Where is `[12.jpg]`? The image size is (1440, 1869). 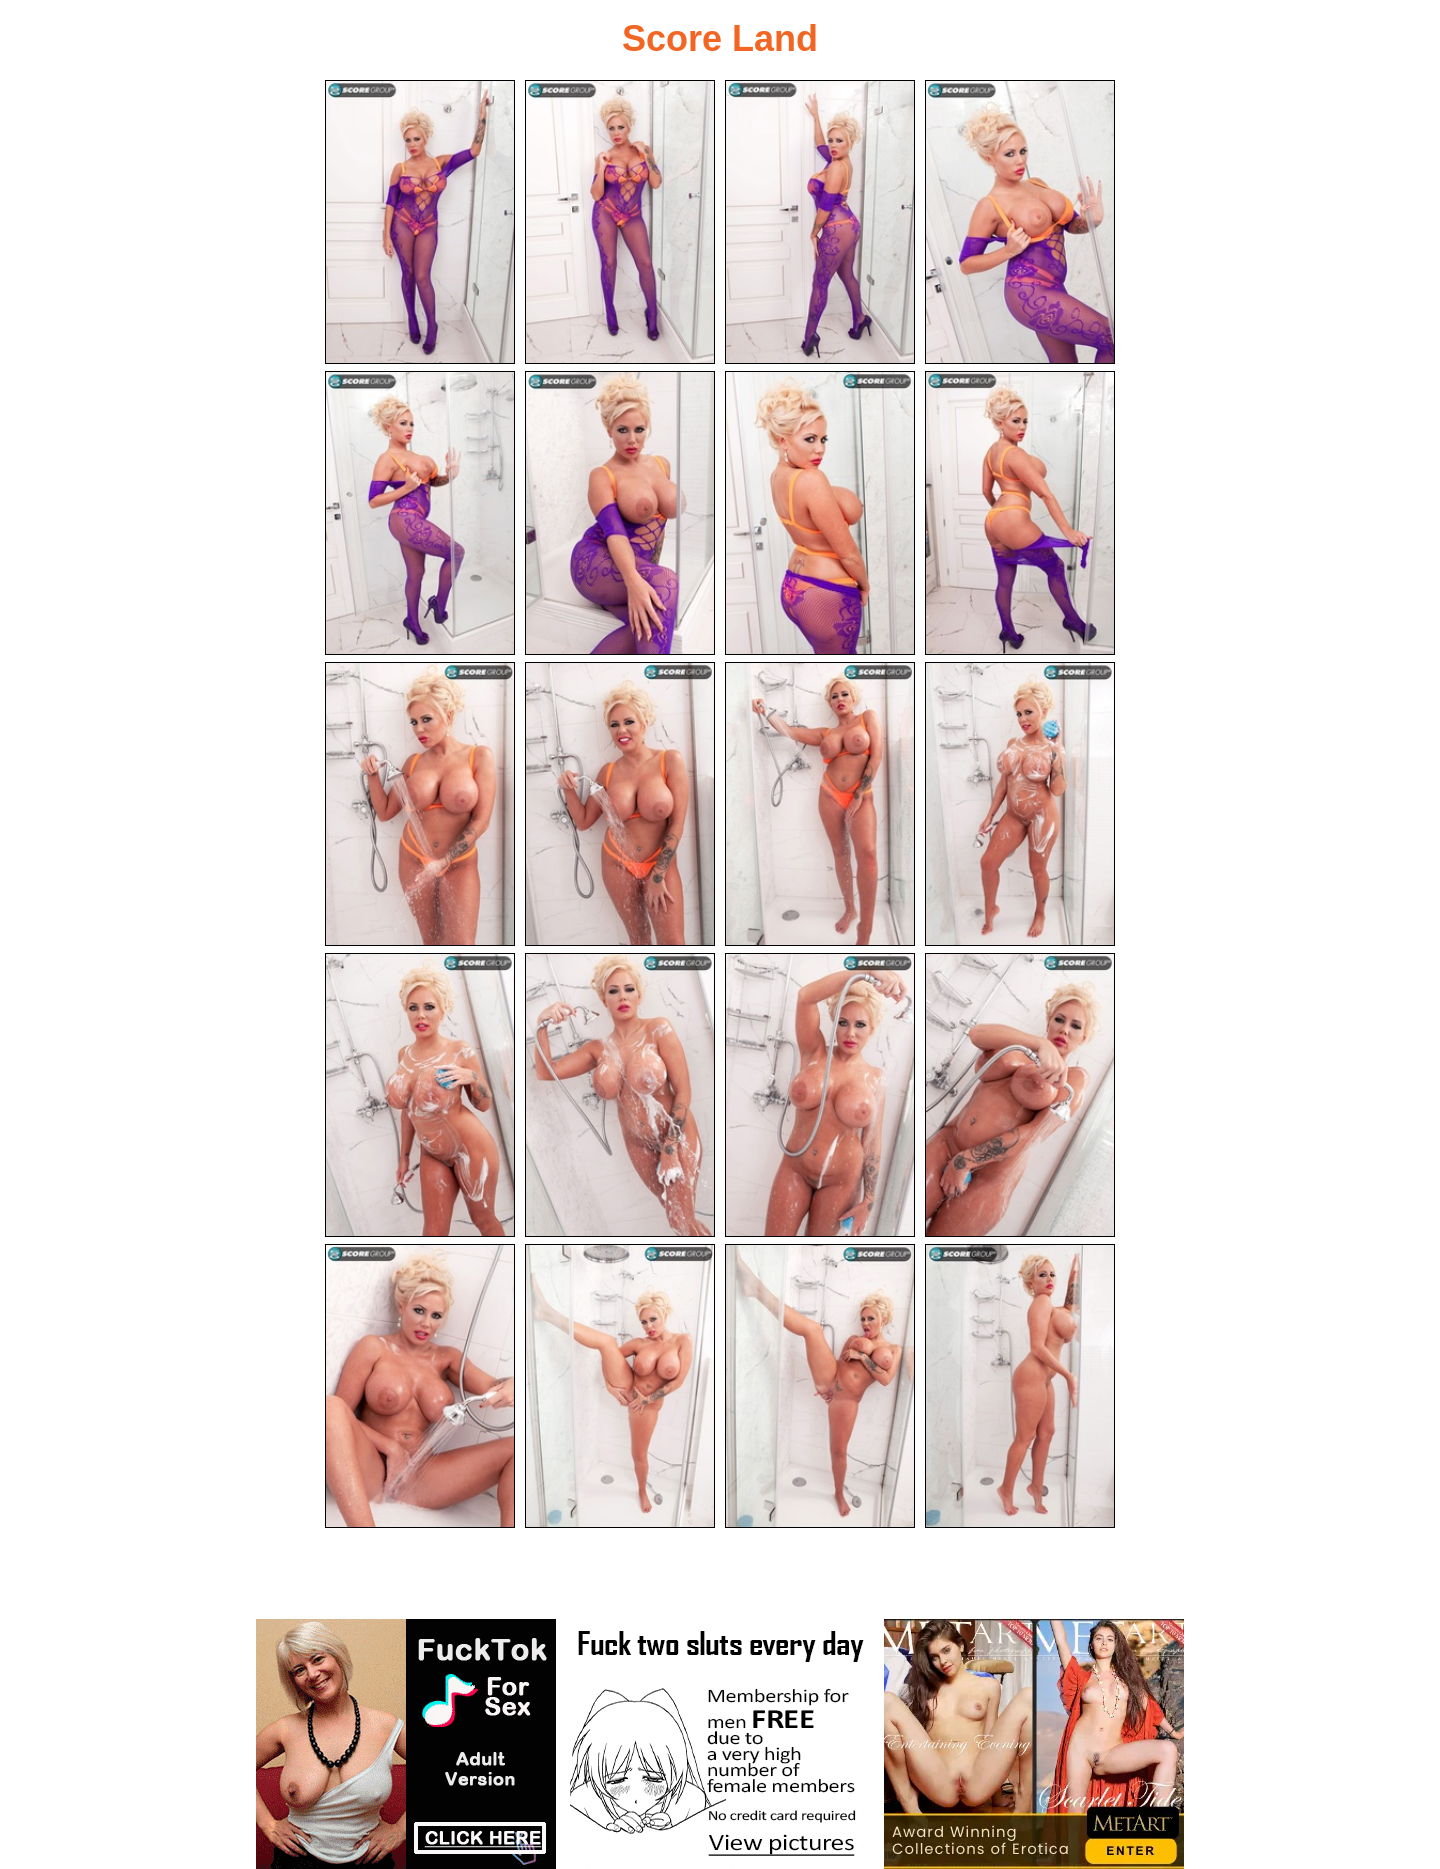
[12.jpg] is located at coordinates (1020, 804).